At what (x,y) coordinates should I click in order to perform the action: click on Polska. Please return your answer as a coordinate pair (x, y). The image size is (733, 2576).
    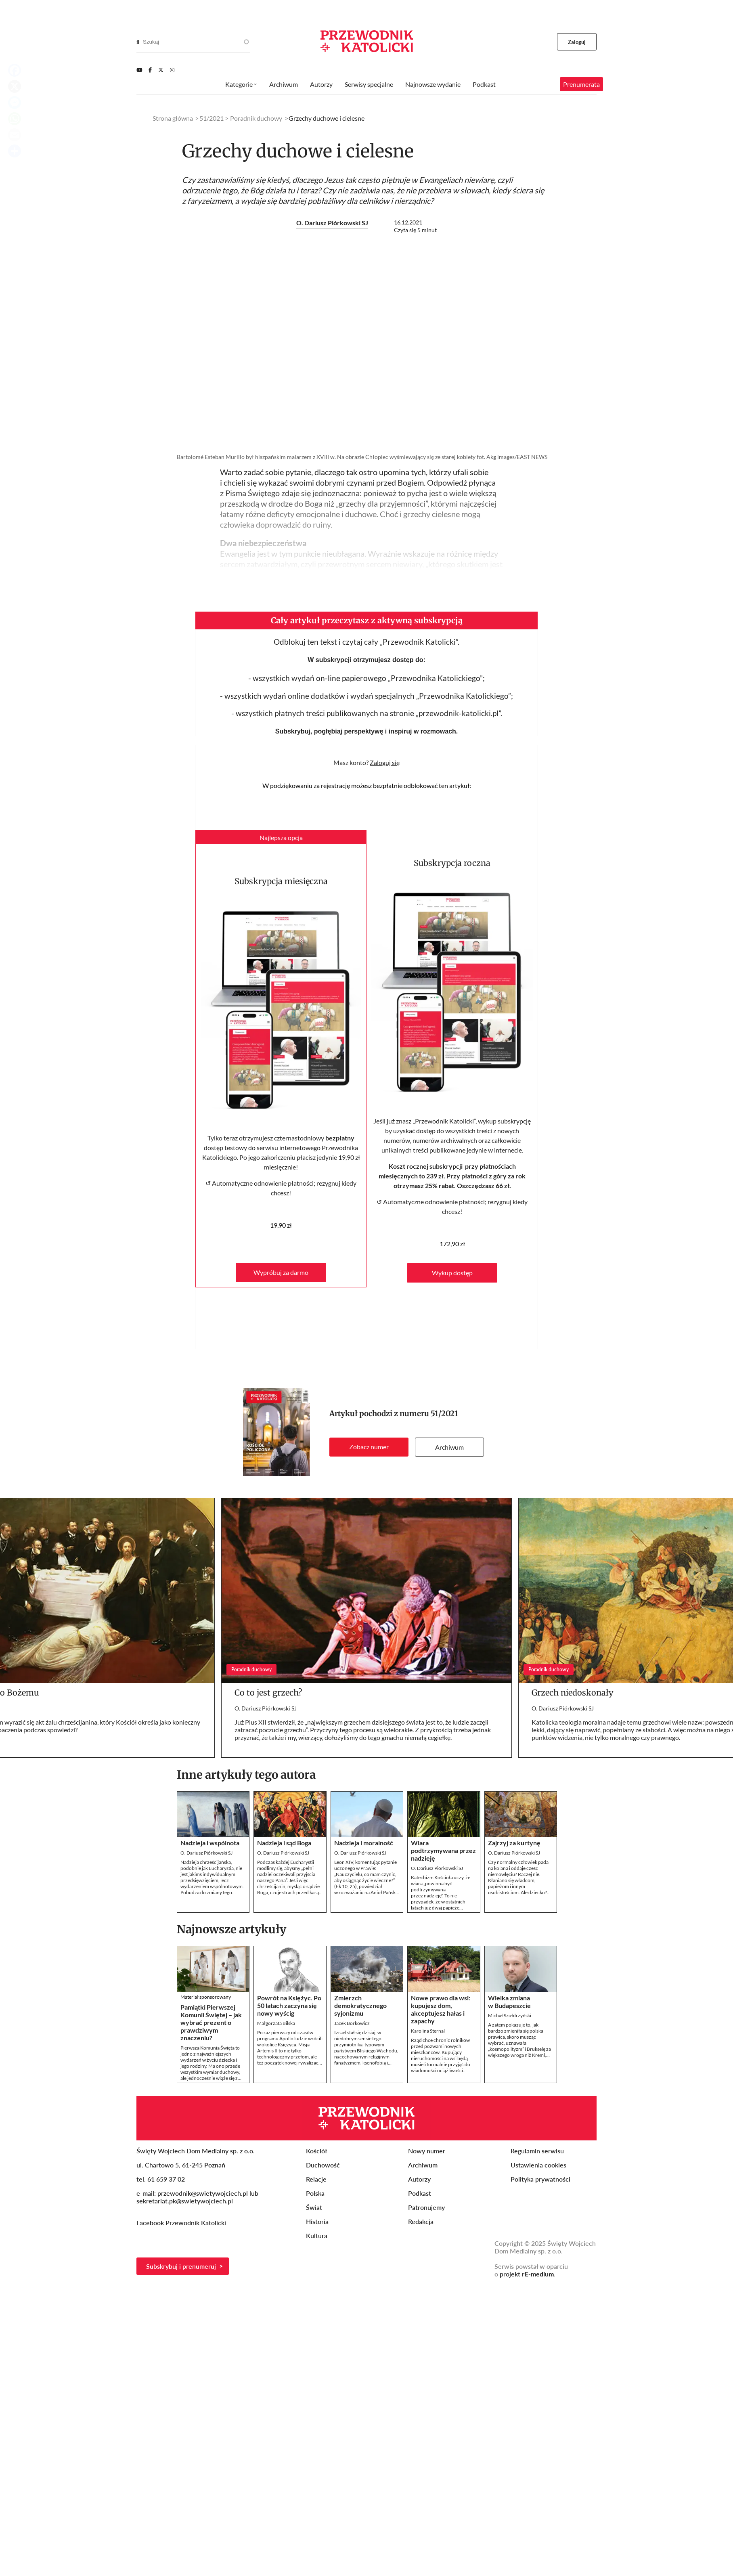
    Looking at the image, I should click on (315, 2193).